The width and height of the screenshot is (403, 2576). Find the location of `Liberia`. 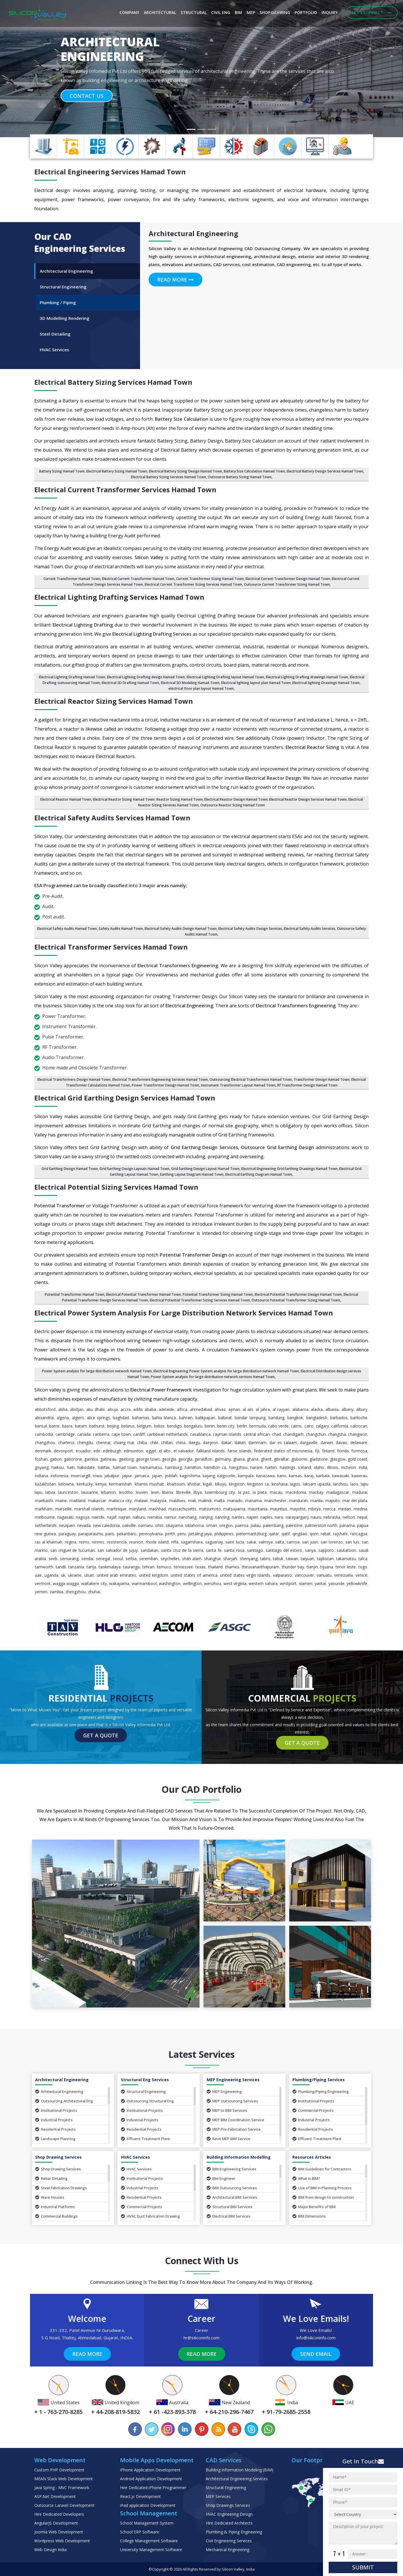

Liberia is located at coordinates (167, 1492).